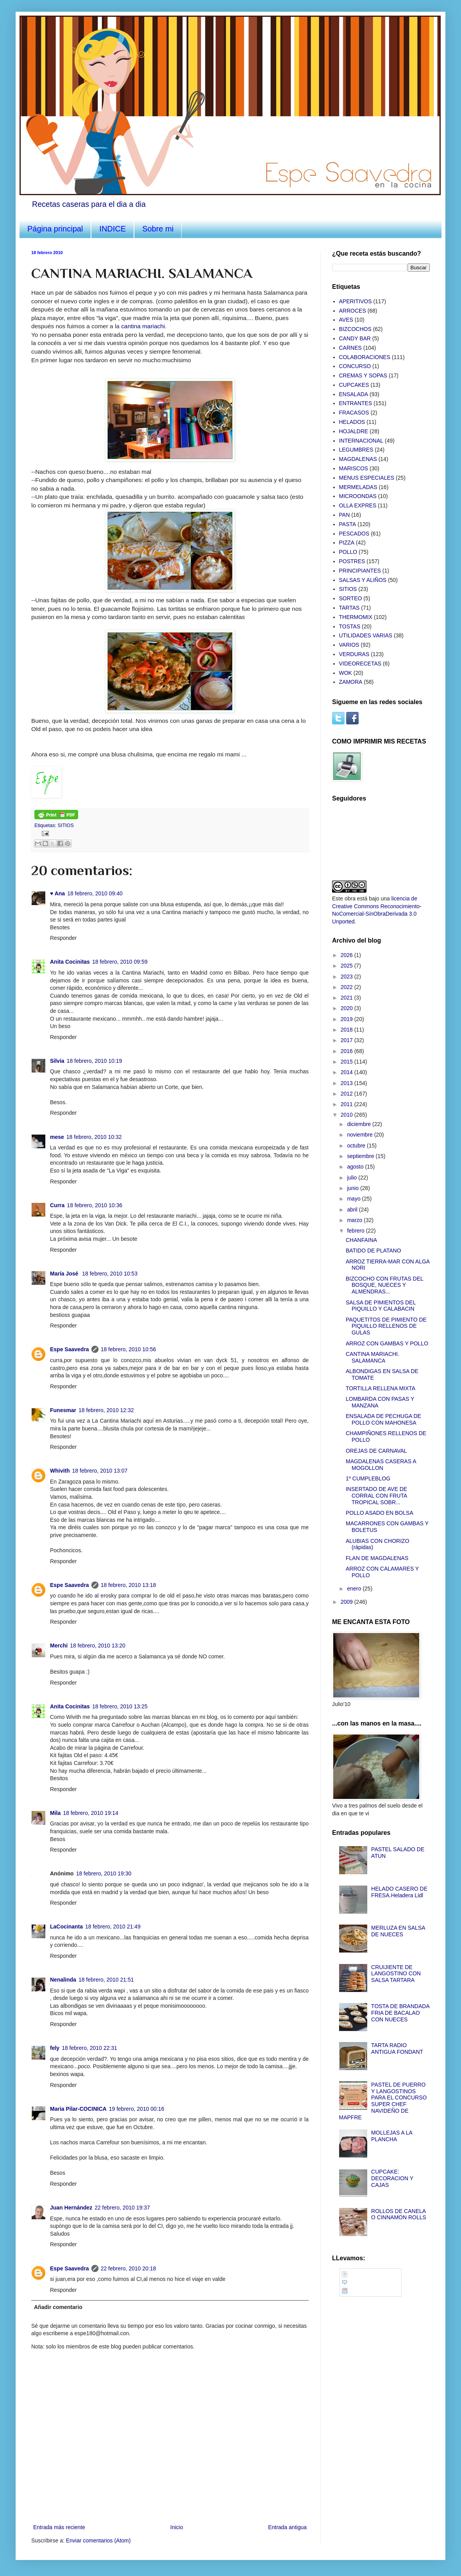 The image size is (461, 2576). Describe the element at coordinates (95, 893) in the screenshot. I see `18 febrero, 2010 09:40` at that location.